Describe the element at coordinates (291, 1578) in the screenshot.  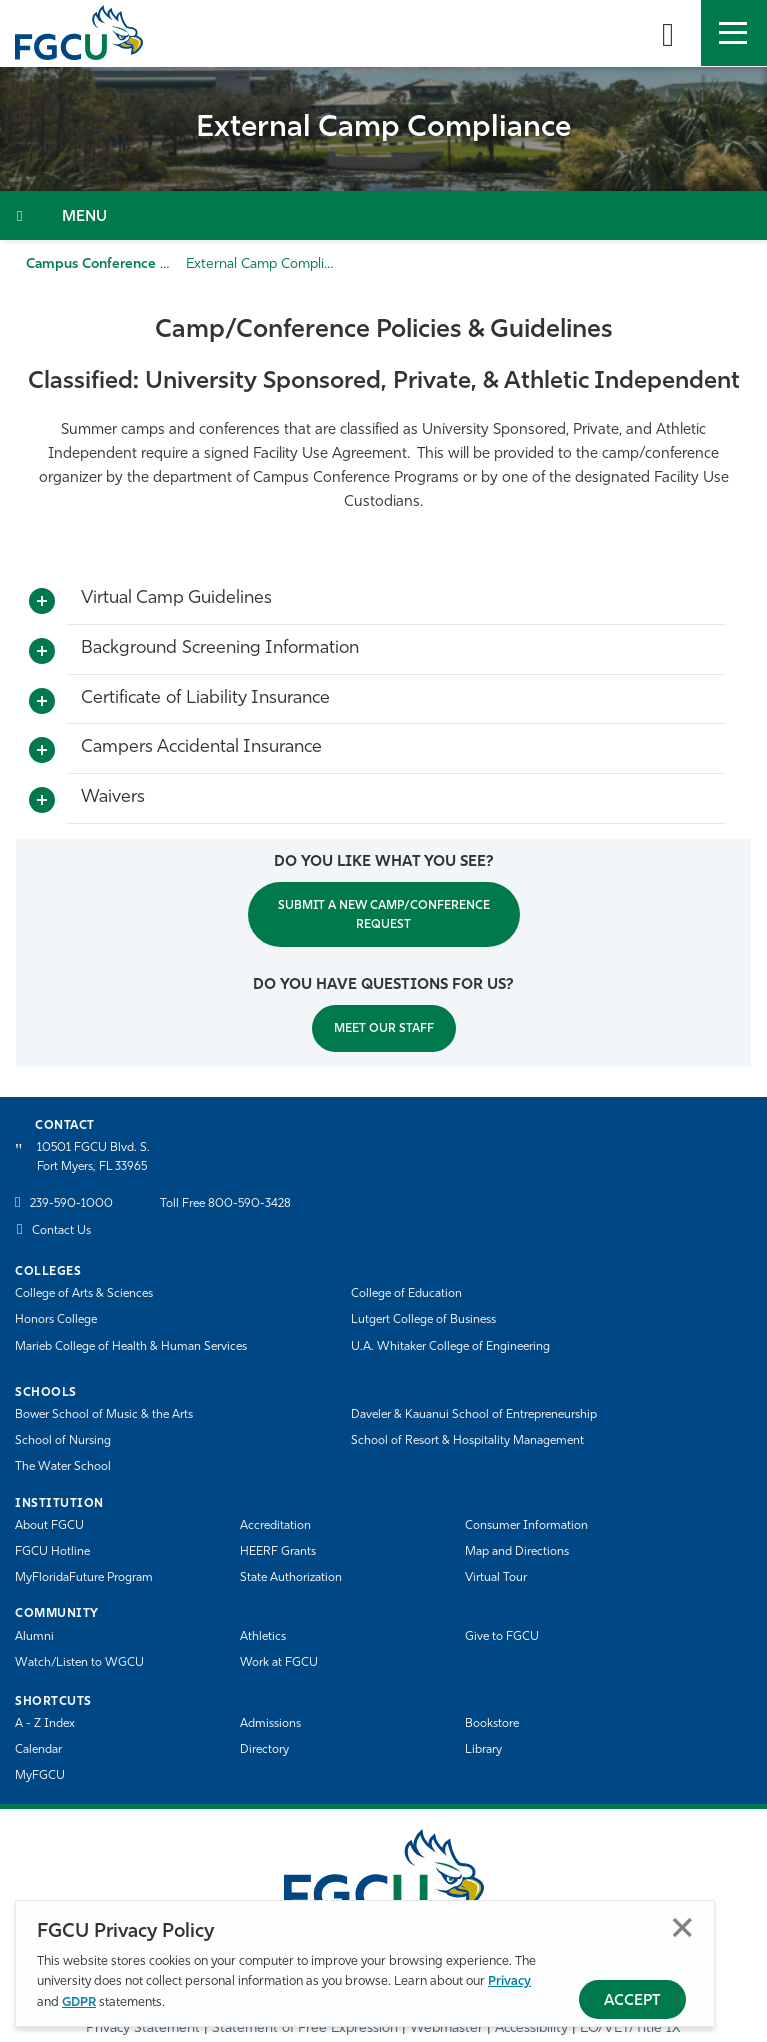
I see `State Authorization` at that location.